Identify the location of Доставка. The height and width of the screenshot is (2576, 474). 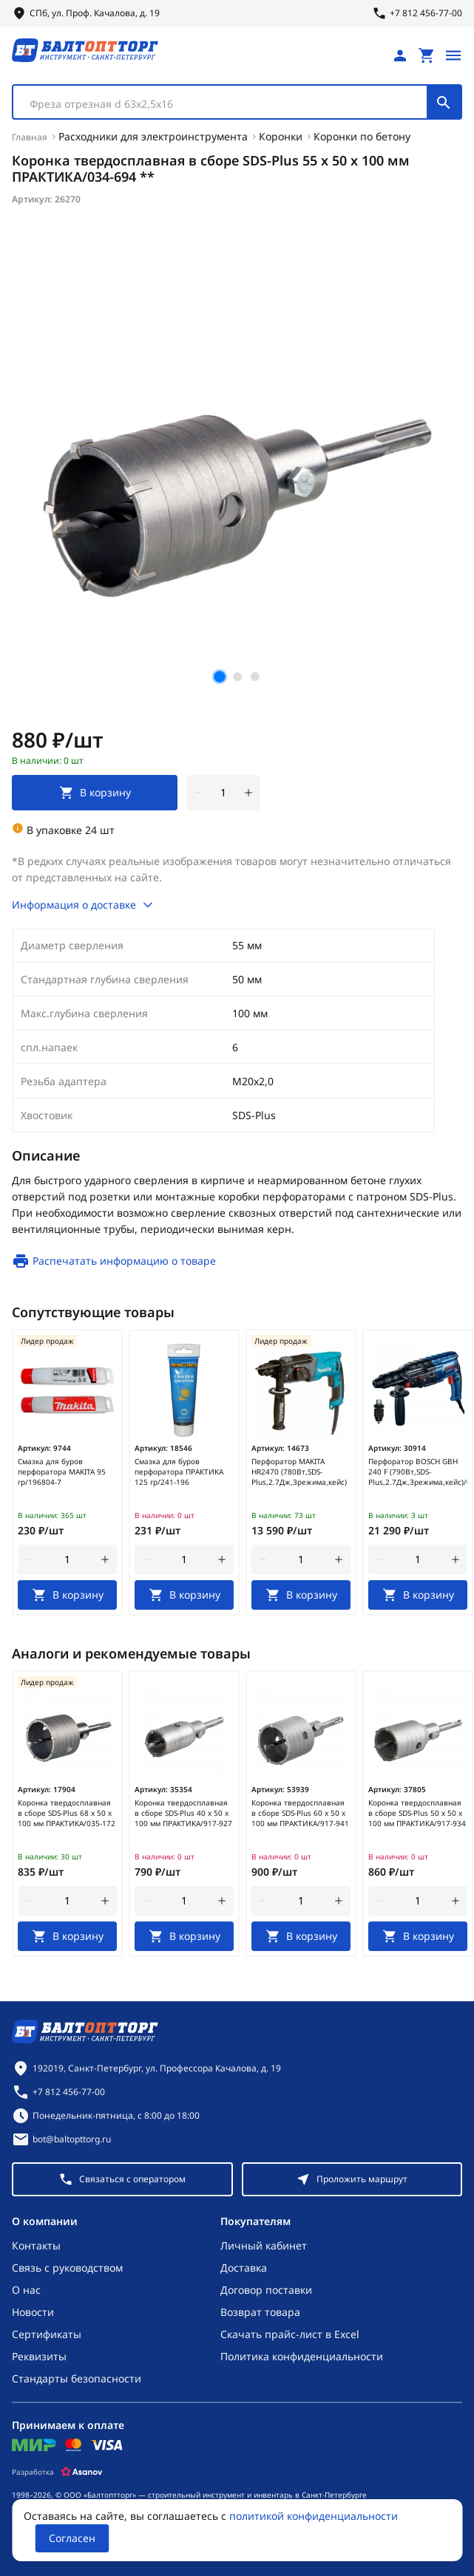
(243, 2268).